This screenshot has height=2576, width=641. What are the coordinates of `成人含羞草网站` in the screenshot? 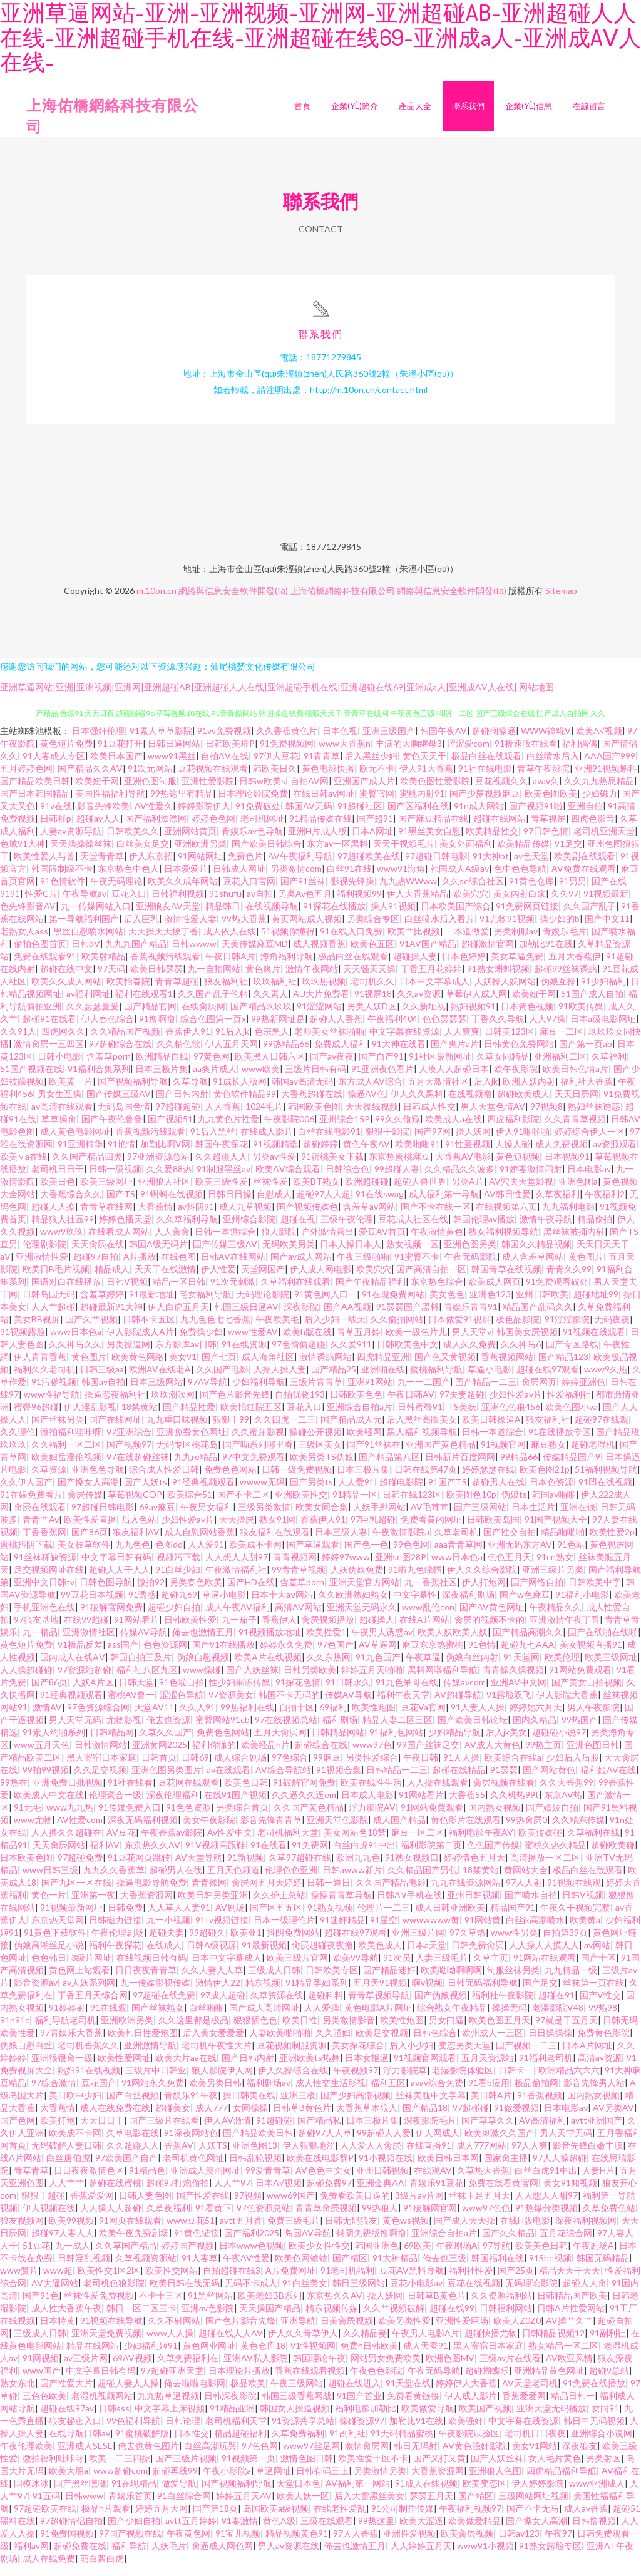 It's located at (532, 1267).